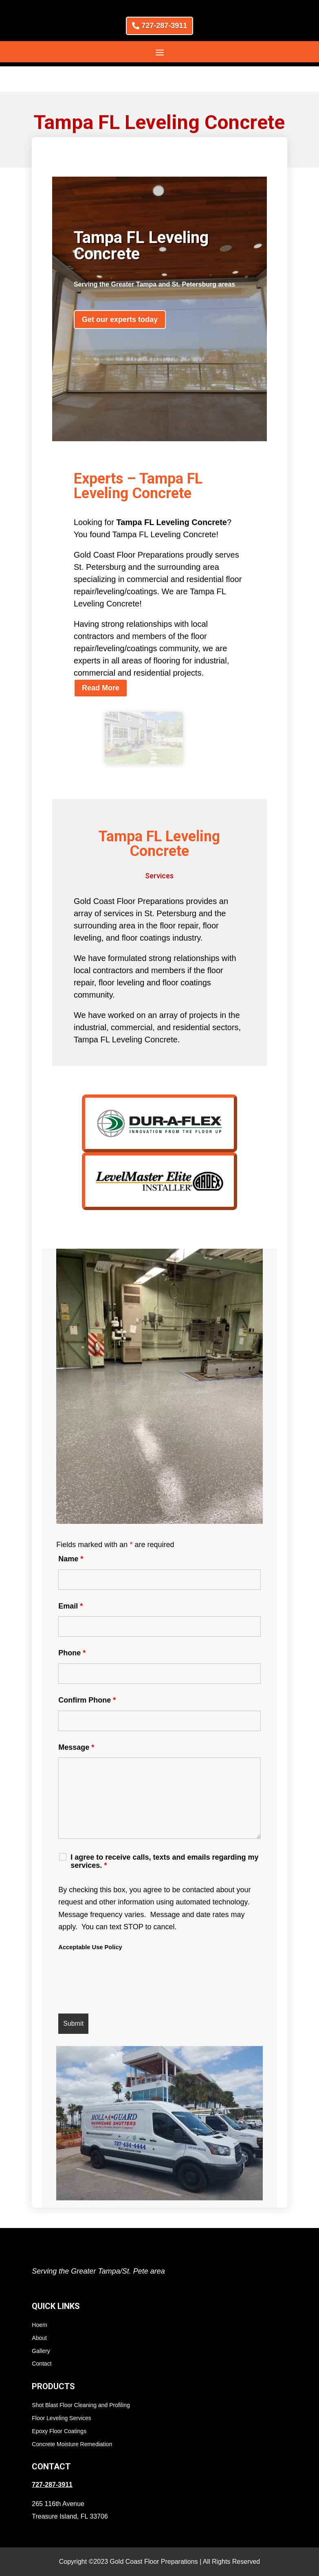 The height and width of the screenshot is (2576, 319). What do you see at coordinates (164, 1836) in the screenshot?
I see `I agree to receive calls, texts and emails regarding my services.` at bounding box center [164, 1836].